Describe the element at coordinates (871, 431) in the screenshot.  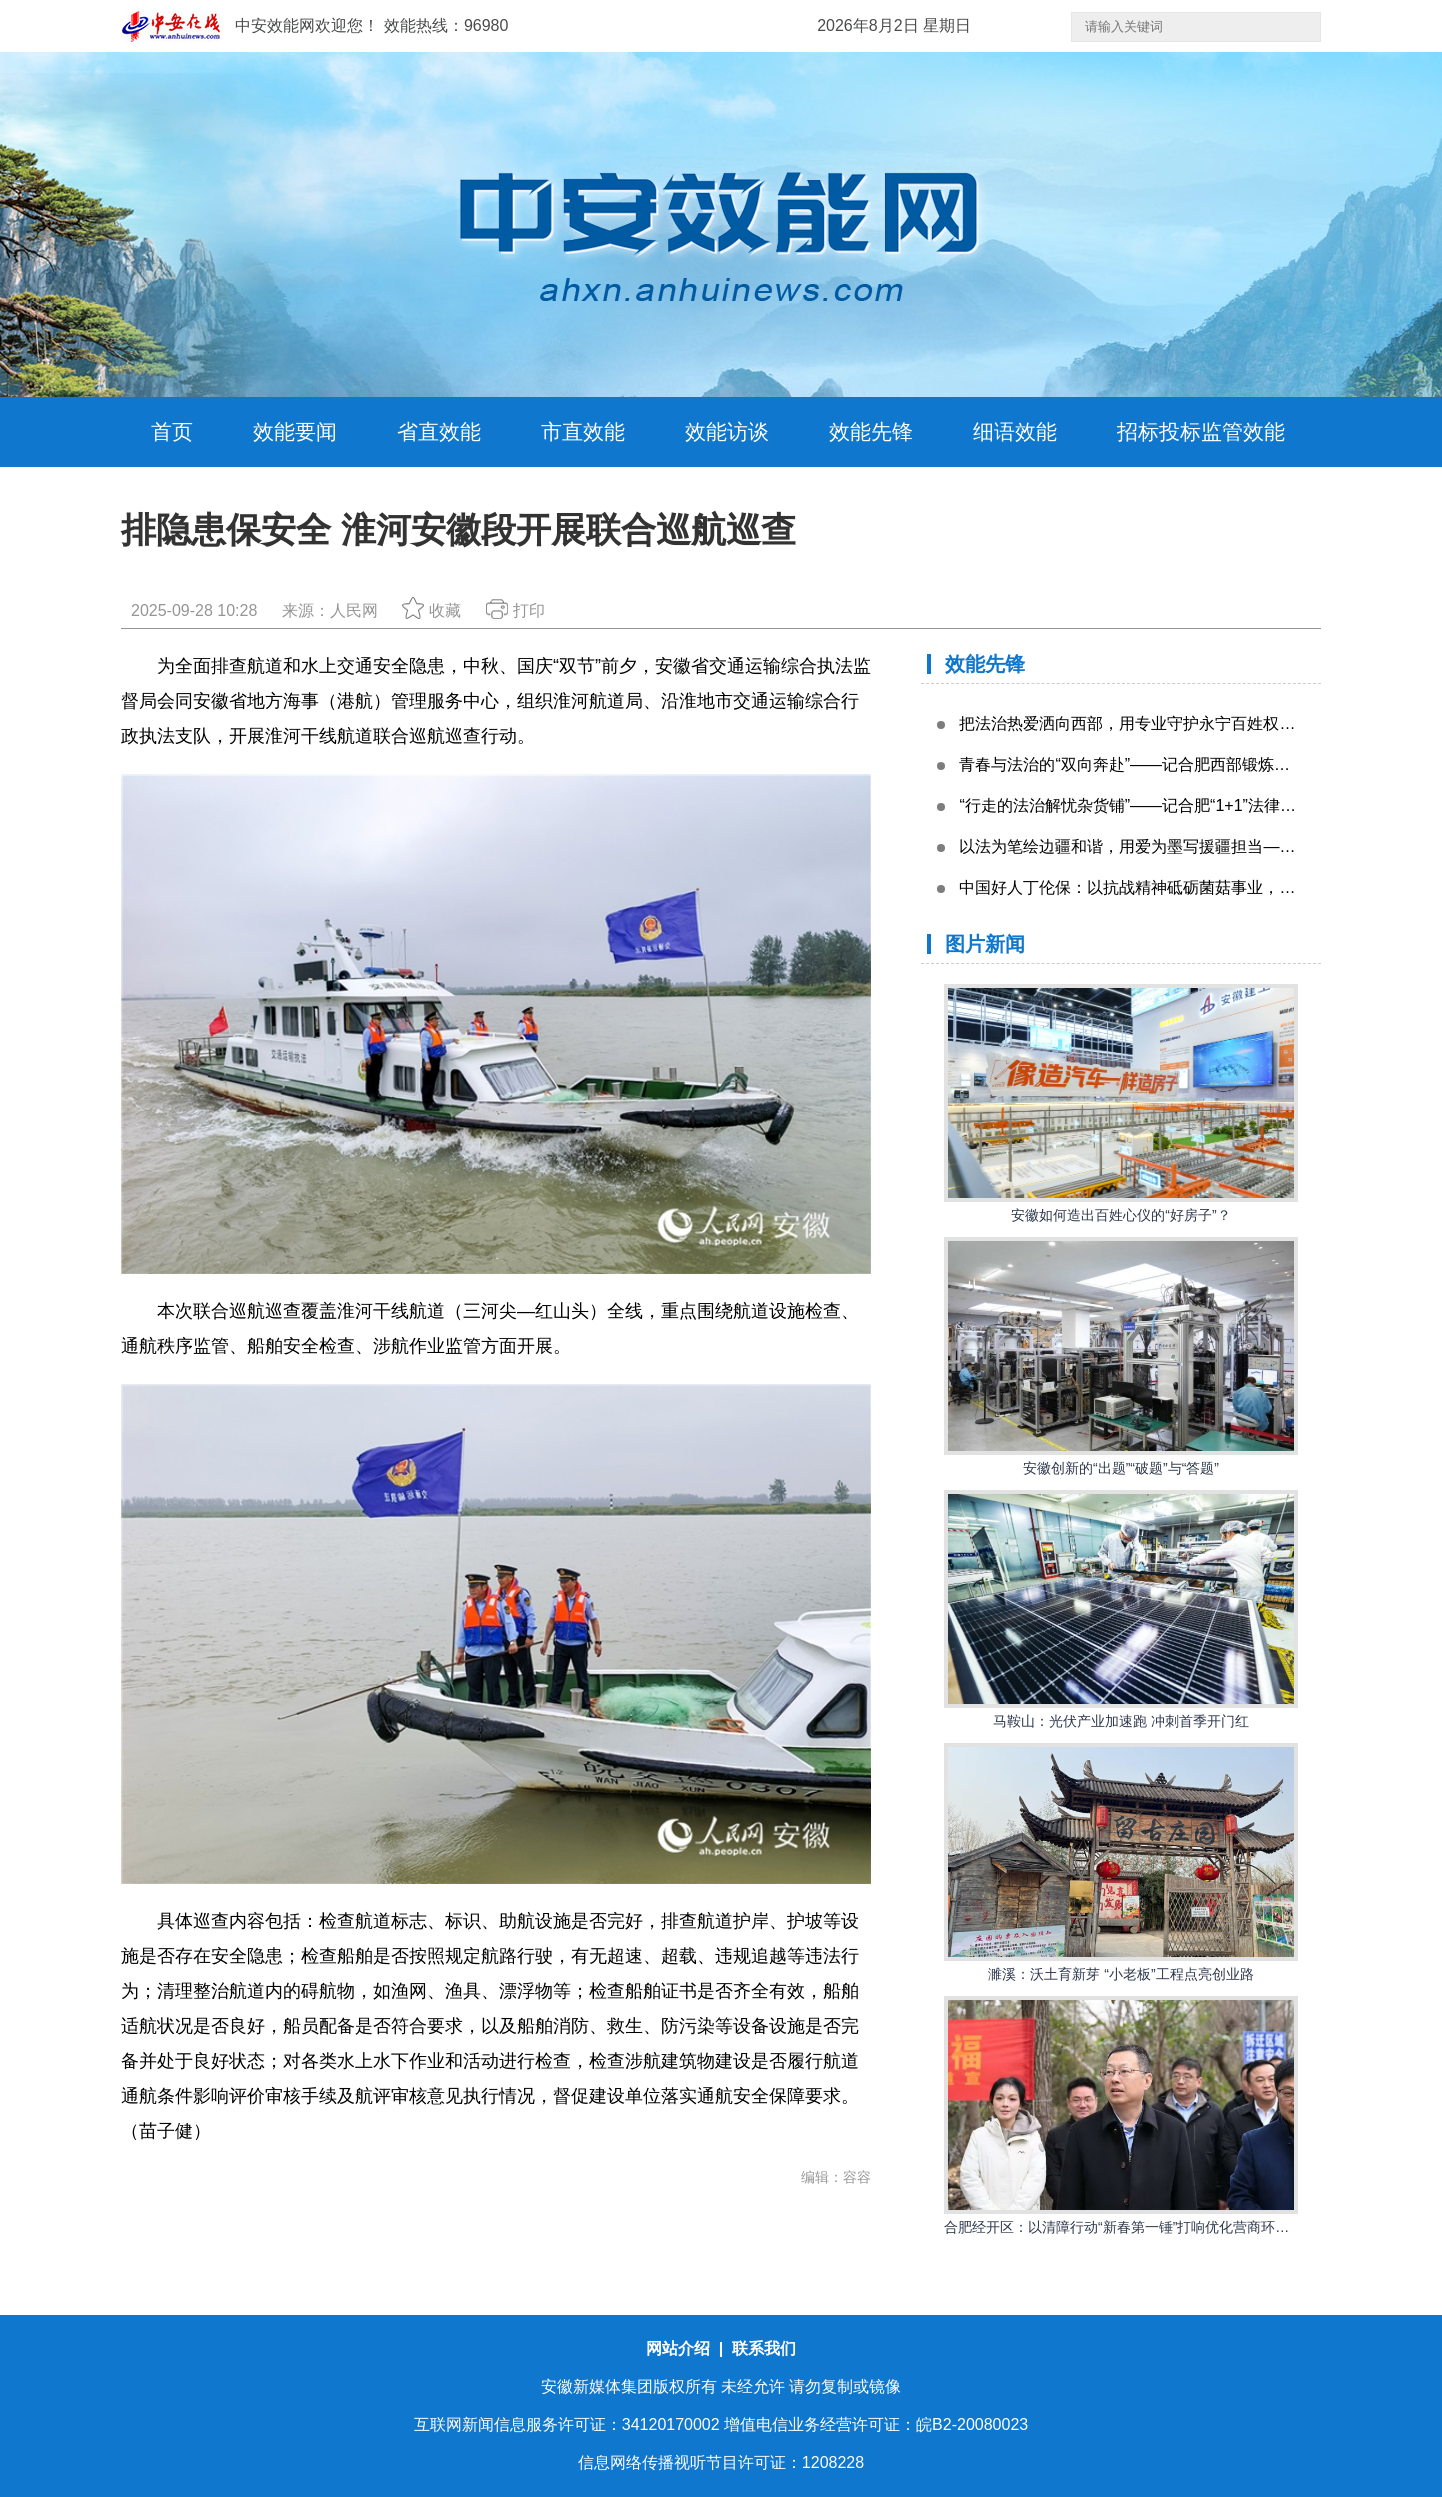
I see `效能先锋` at that location.